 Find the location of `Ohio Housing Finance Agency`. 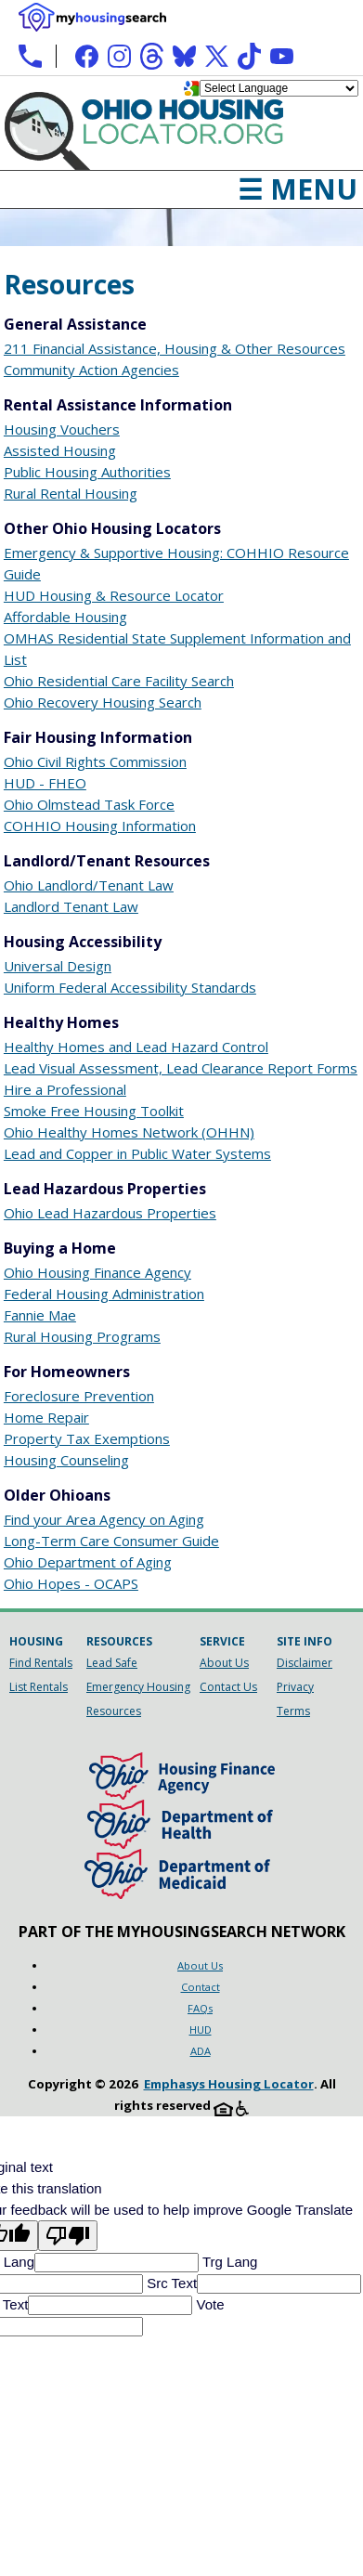

Ohio Housing Finance Agency is located at coordinates (97, 1272).